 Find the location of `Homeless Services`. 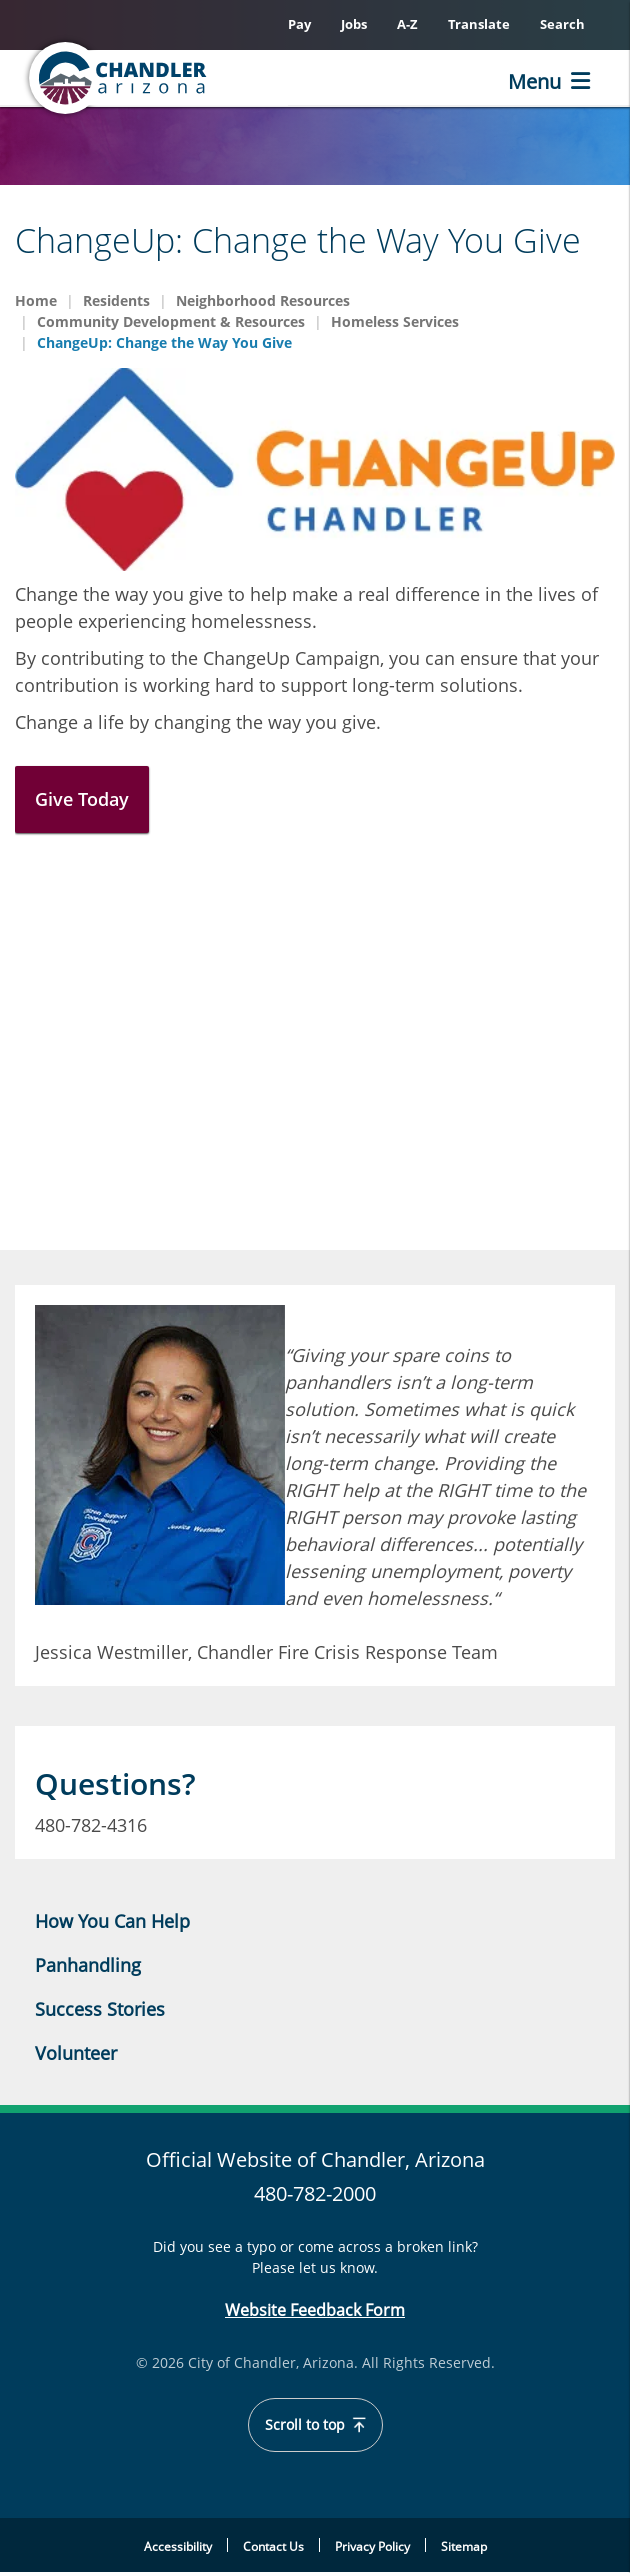

Homeless Services is located at coordinates (395, 321).